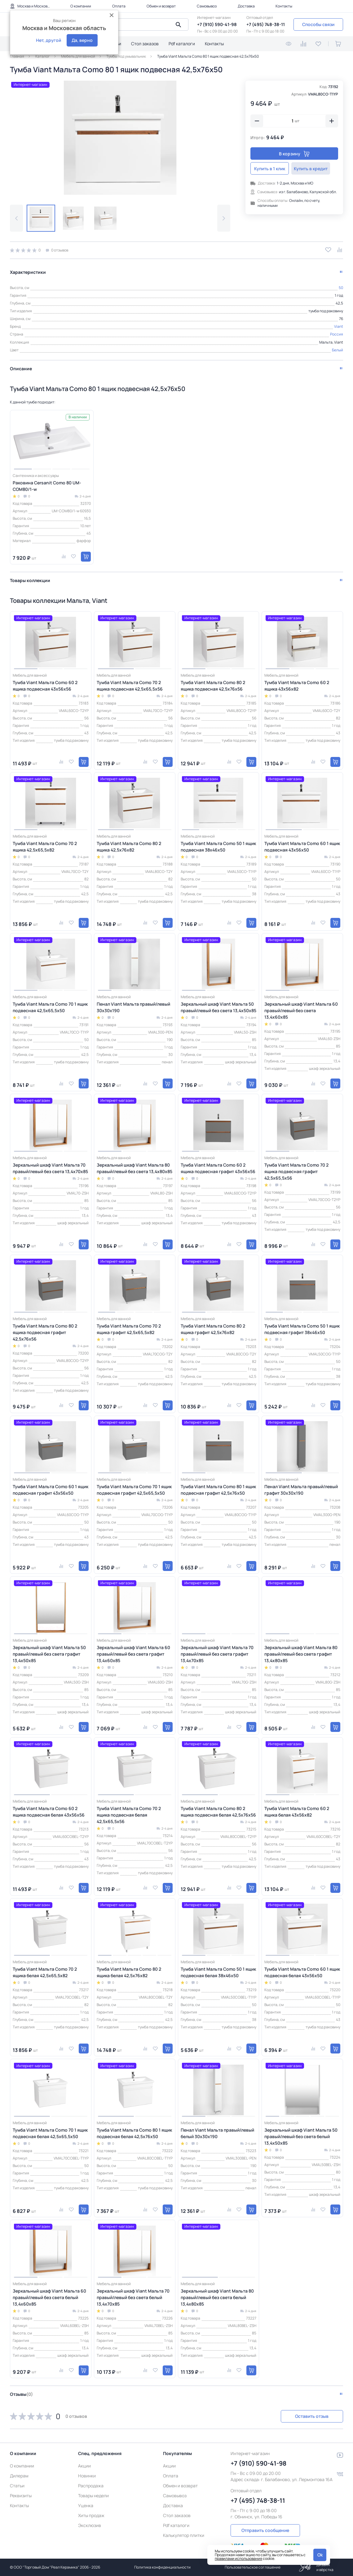 The image size is (353, 2576). What do you see at coordinates (130, 685) in the screenshot?
I see `Тумба Viant Мальта Como 70 2 ящика подвесная 42,5х65,5х56` at bounding box center [130, 685].